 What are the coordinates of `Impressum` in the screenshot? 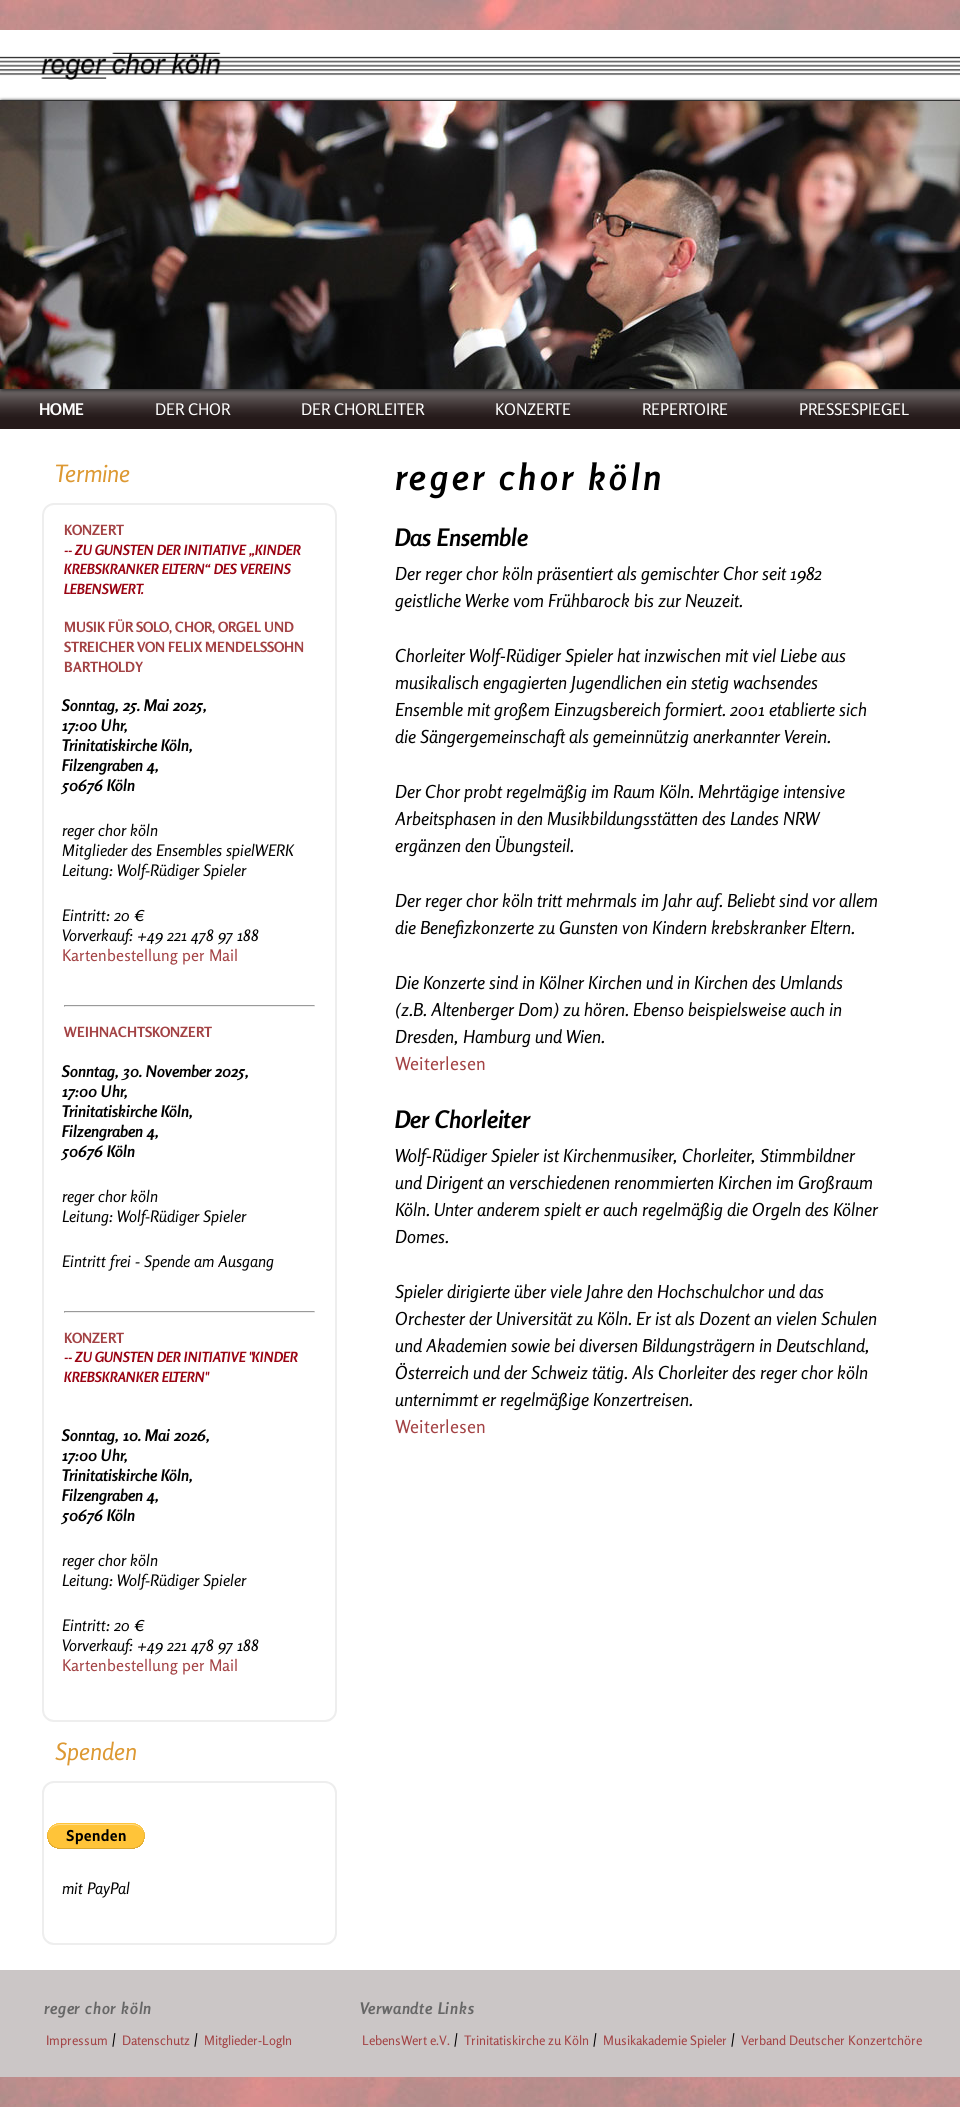 It's located at (77, 2040).